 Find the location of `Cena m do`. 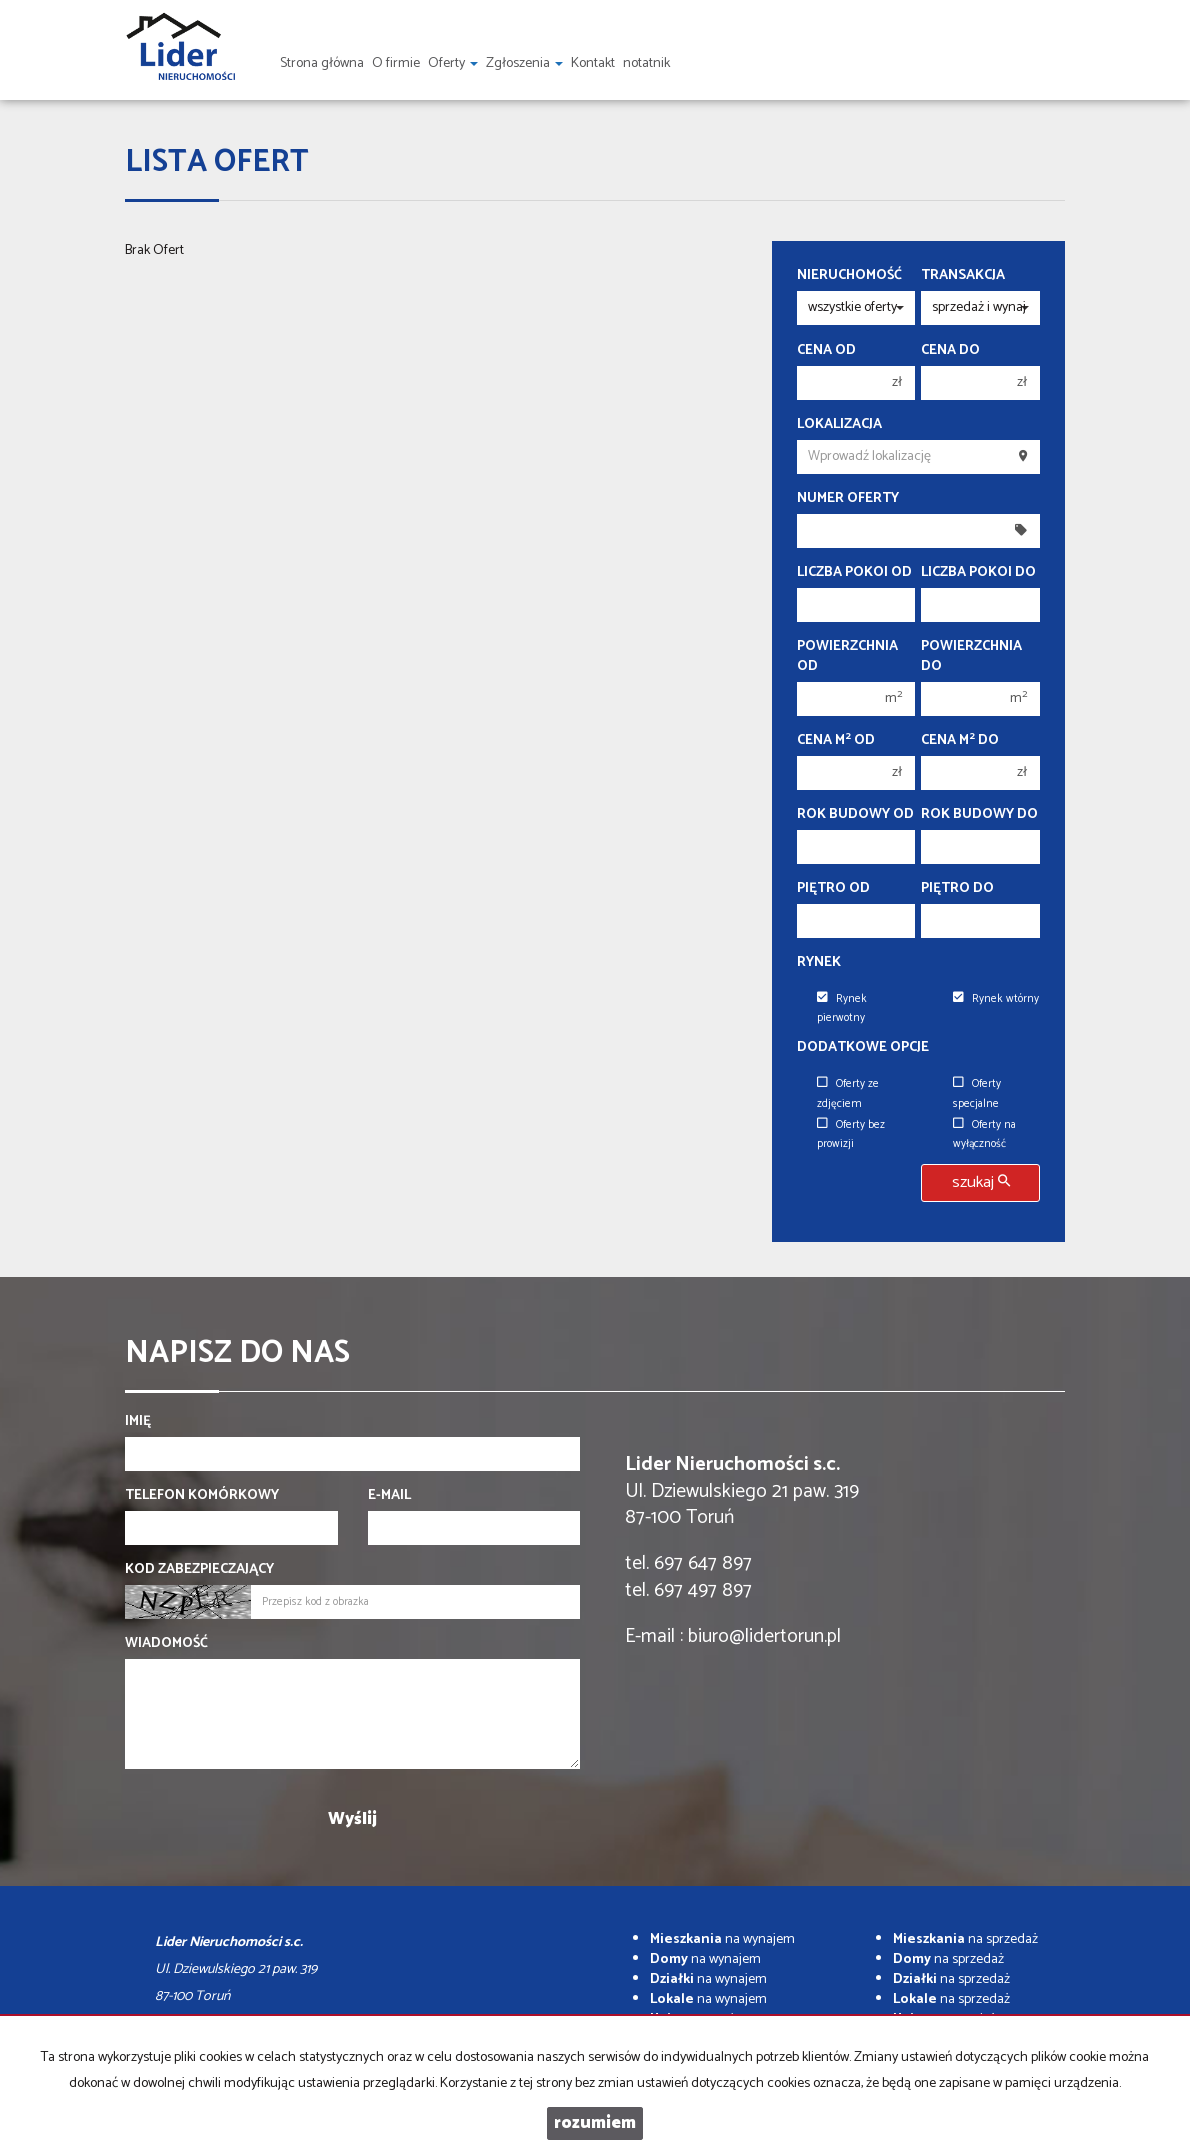

Cena m do is located at coordinates (960, 741).